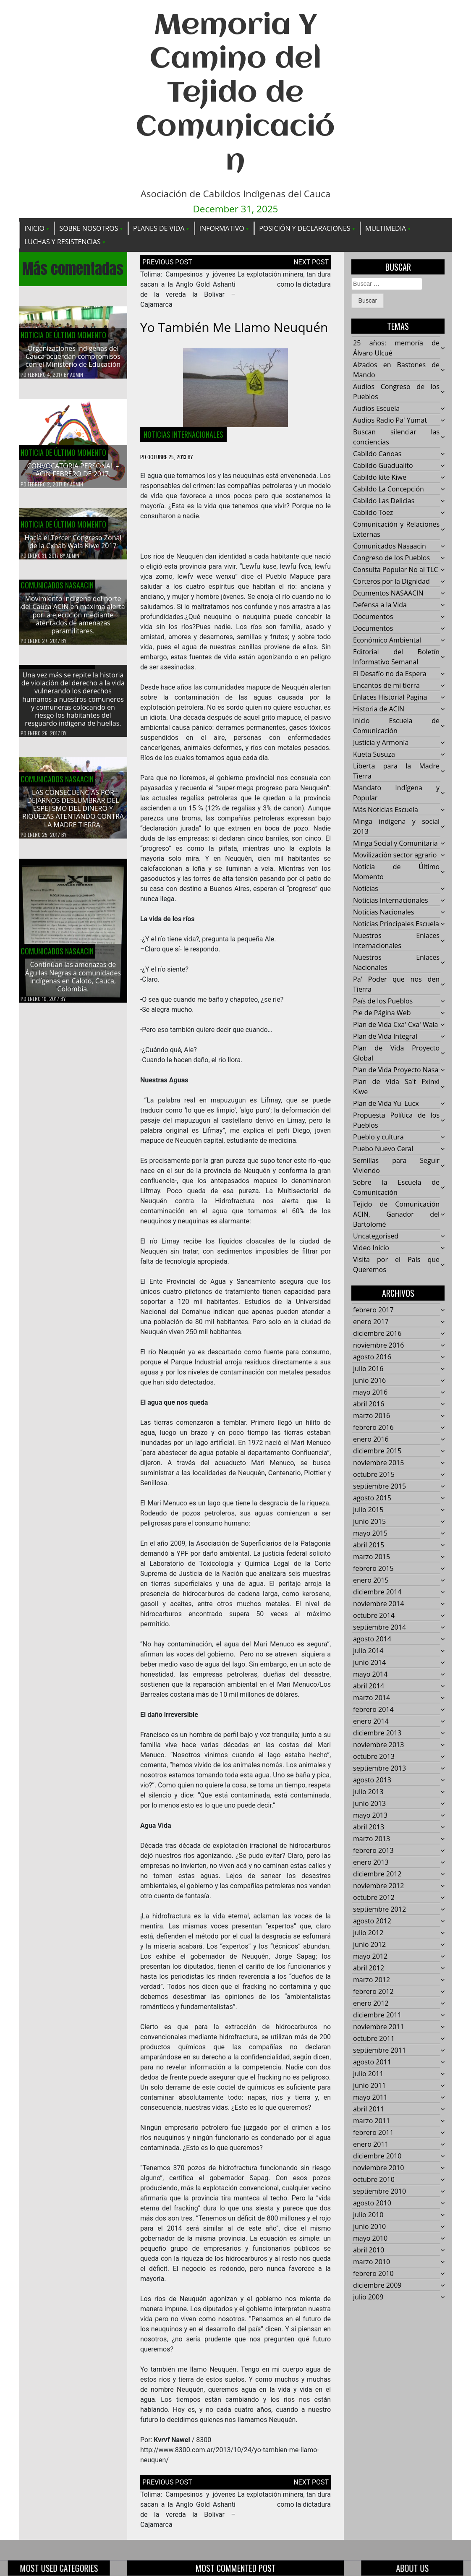 The height and width of the screenshot is (2576, 471). What do you see at coordinates (396, 1214) in the screenshot?
I see `Tejido de Comunicación ACIN, Ganador del Bartolomé` at bounding box center [396, 1214].